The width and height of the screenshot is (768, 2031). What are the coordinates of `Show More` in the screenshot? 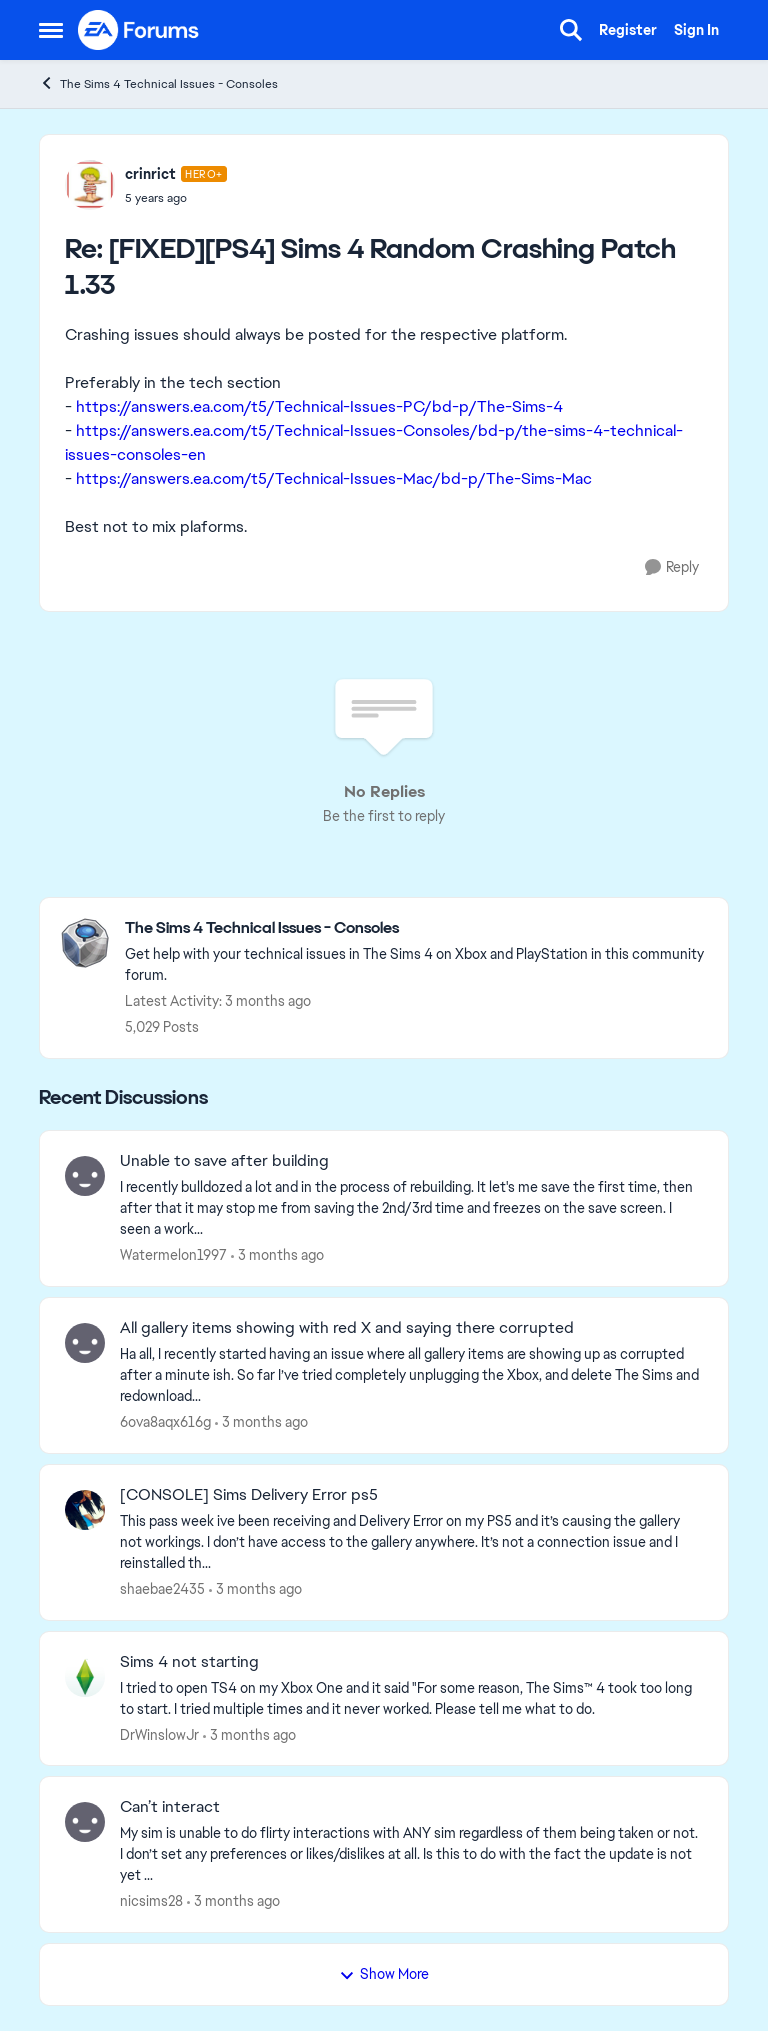 It's located at (384, 1974).